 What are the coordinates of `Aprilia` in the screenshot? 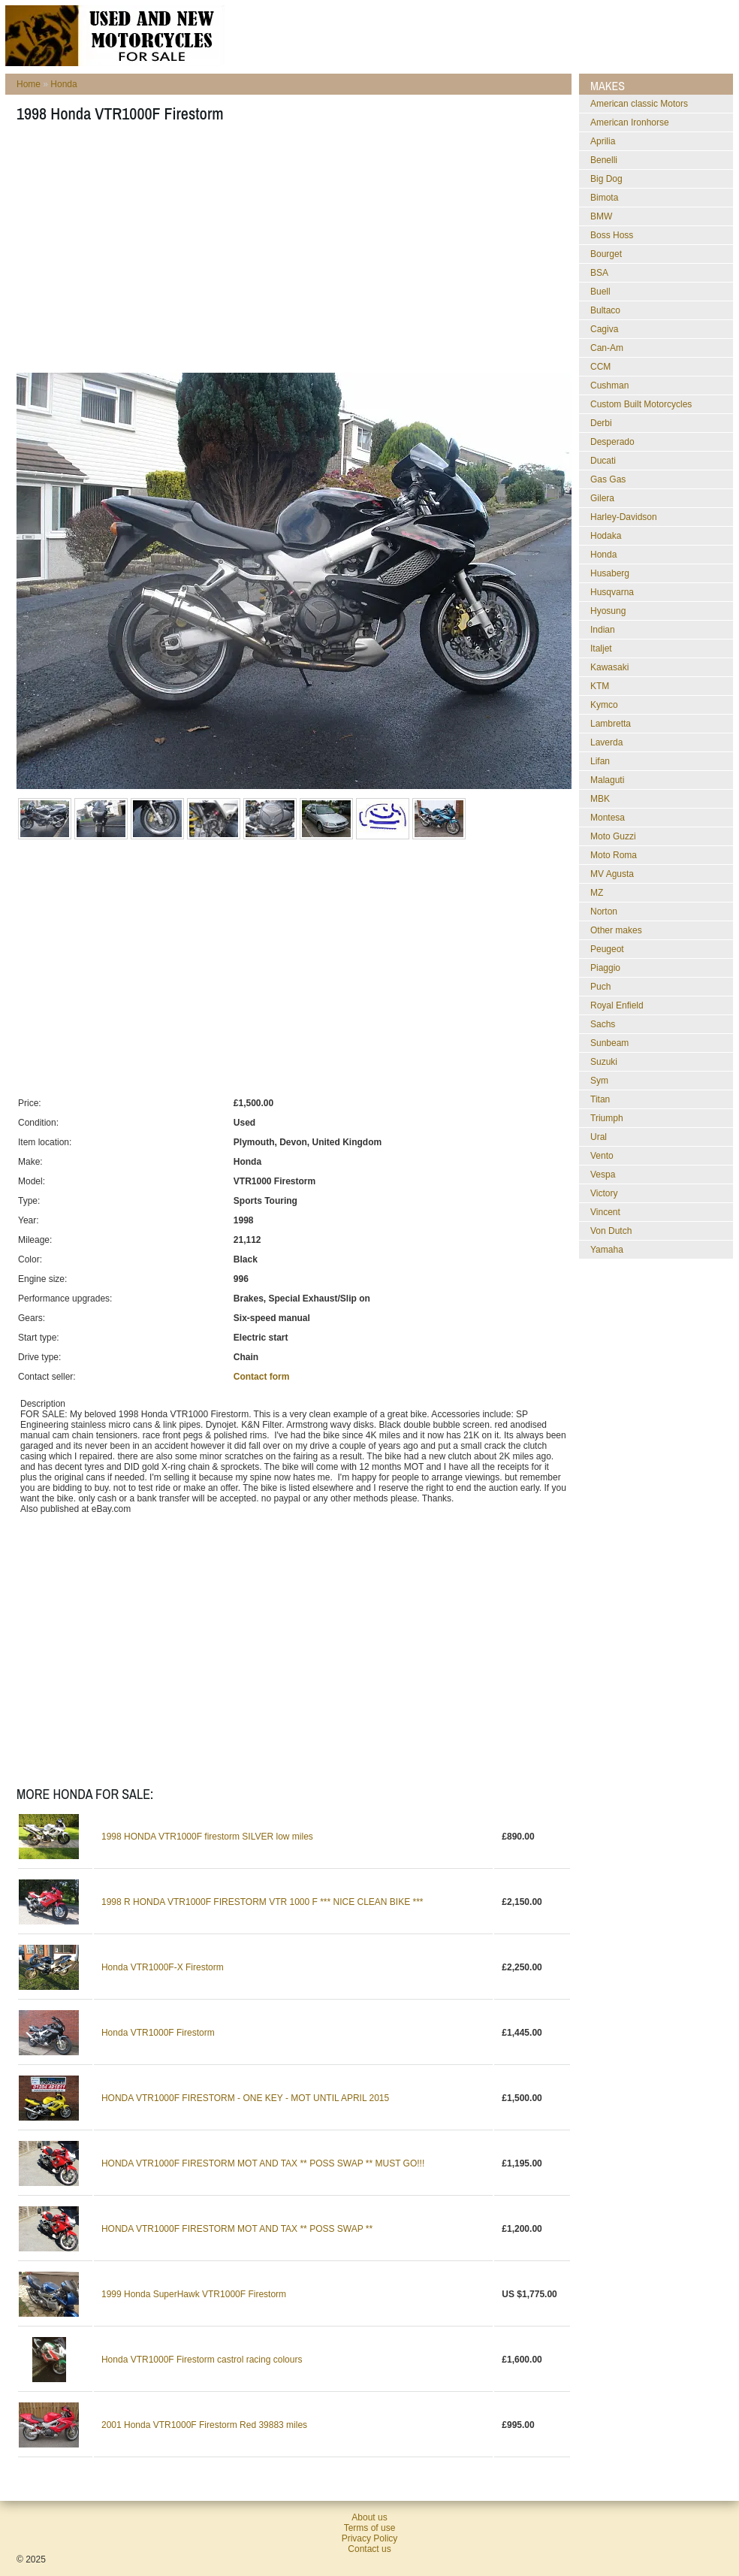 It's located at (602, 141).